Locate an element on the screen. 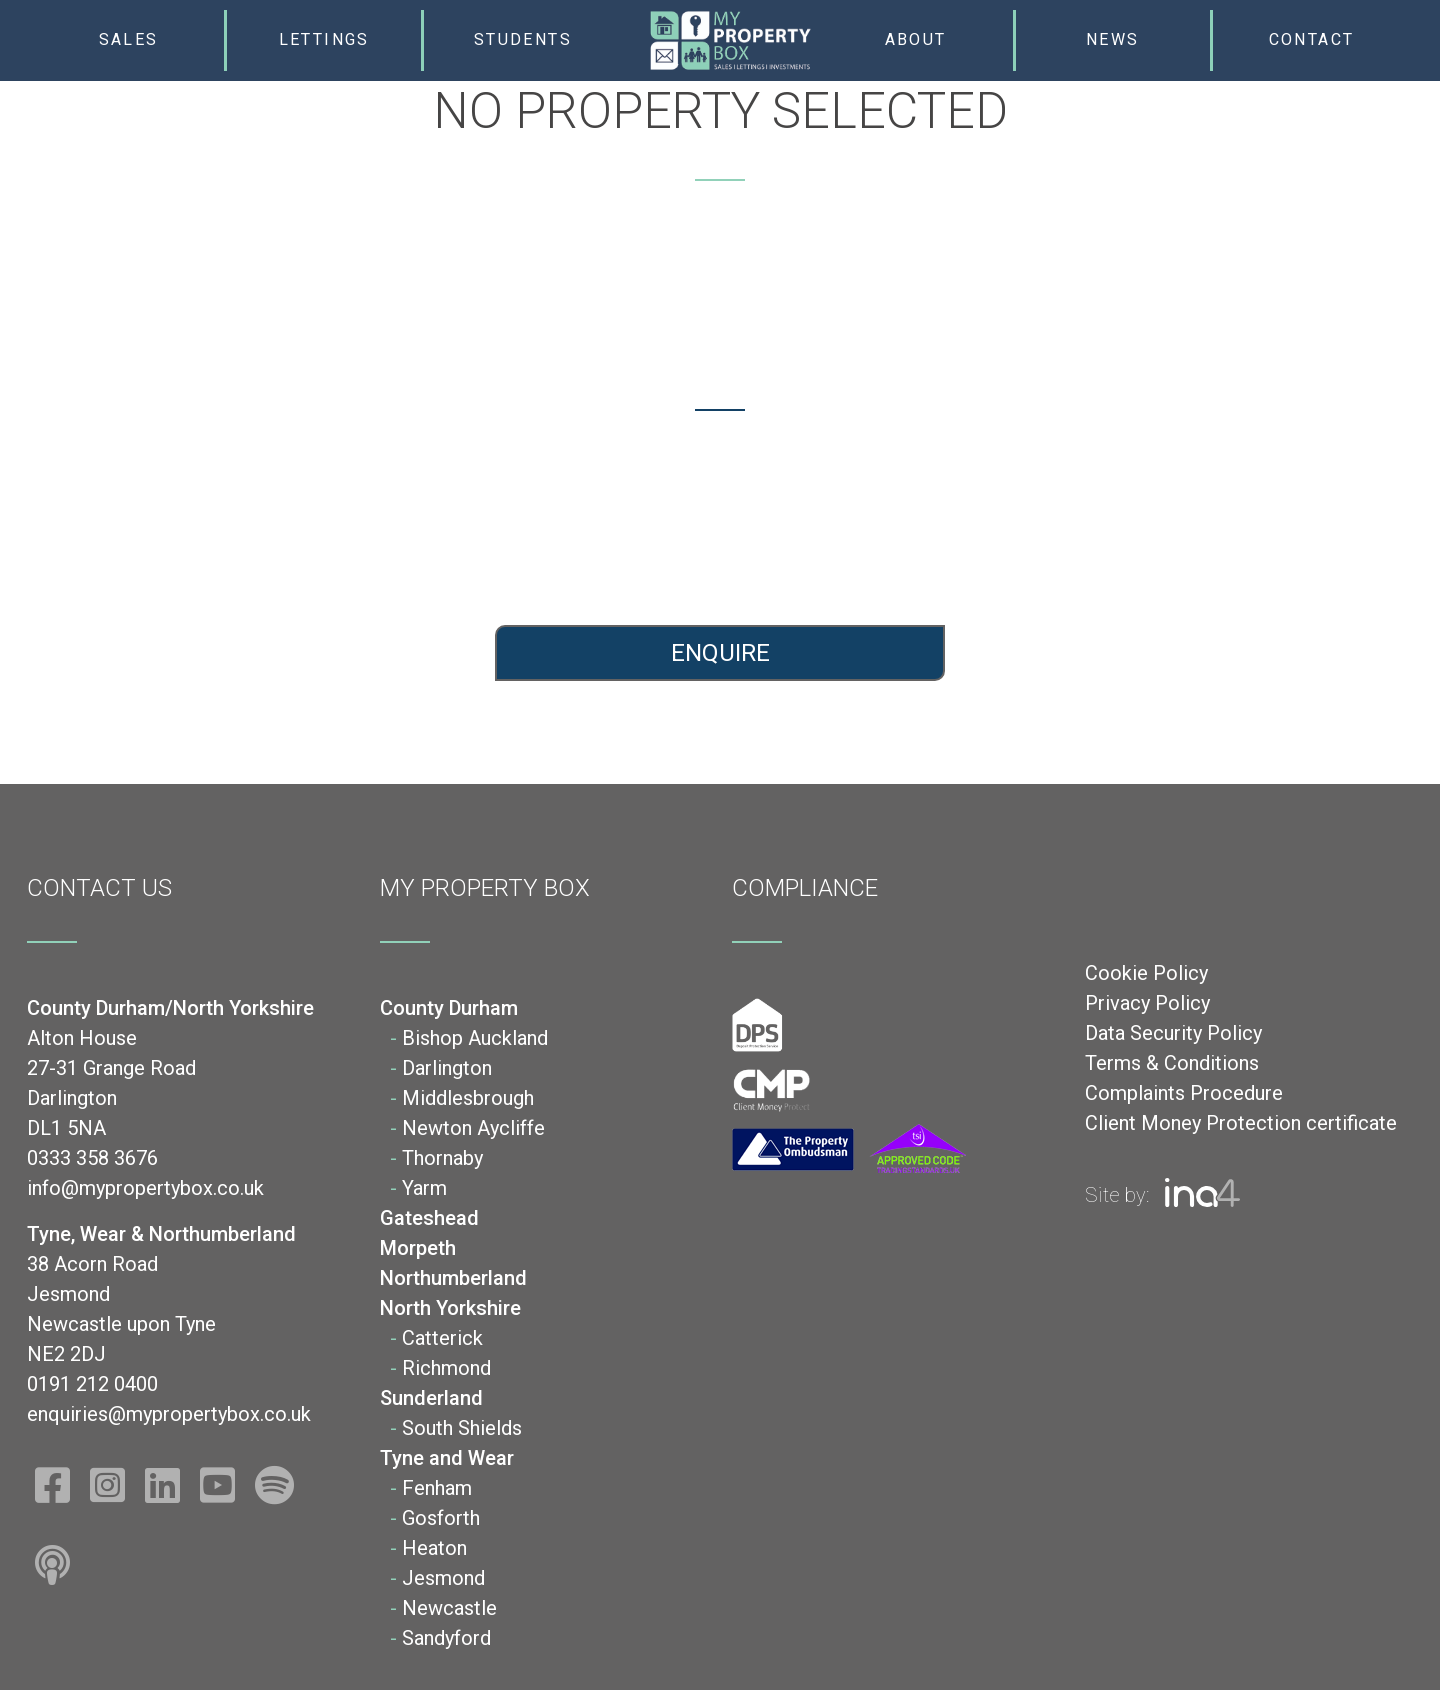 The height and width of the screenshot is (1690, 1440). Data Security Policy is located at coordinates (1173, 1033).